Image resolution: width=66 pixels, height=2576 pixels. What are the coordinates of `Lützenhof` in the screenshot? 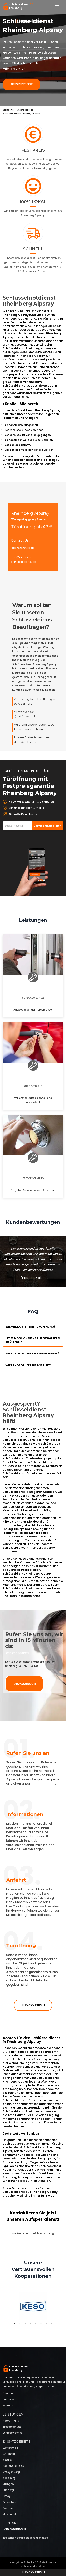 It's located at (9, 2454).